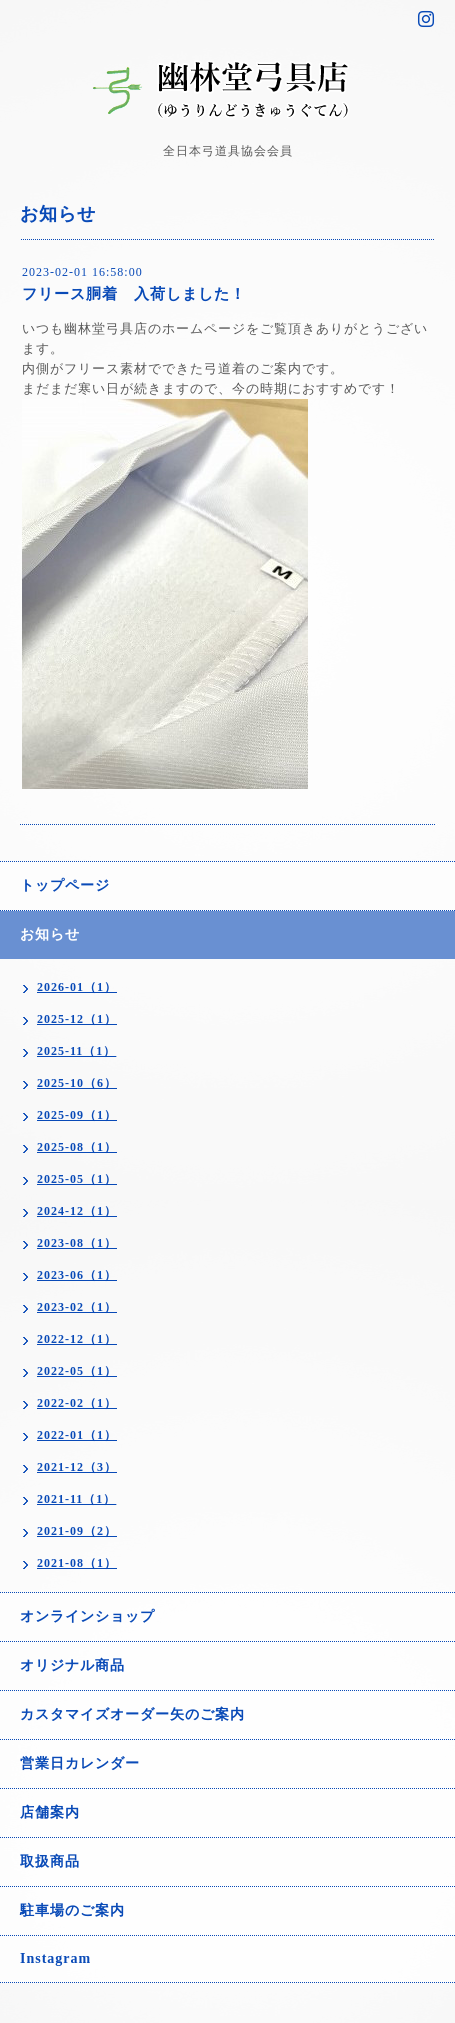  Describe the element at coordinates (77, 1179) in the screenshot. I see `2025-05（1）` at that location.